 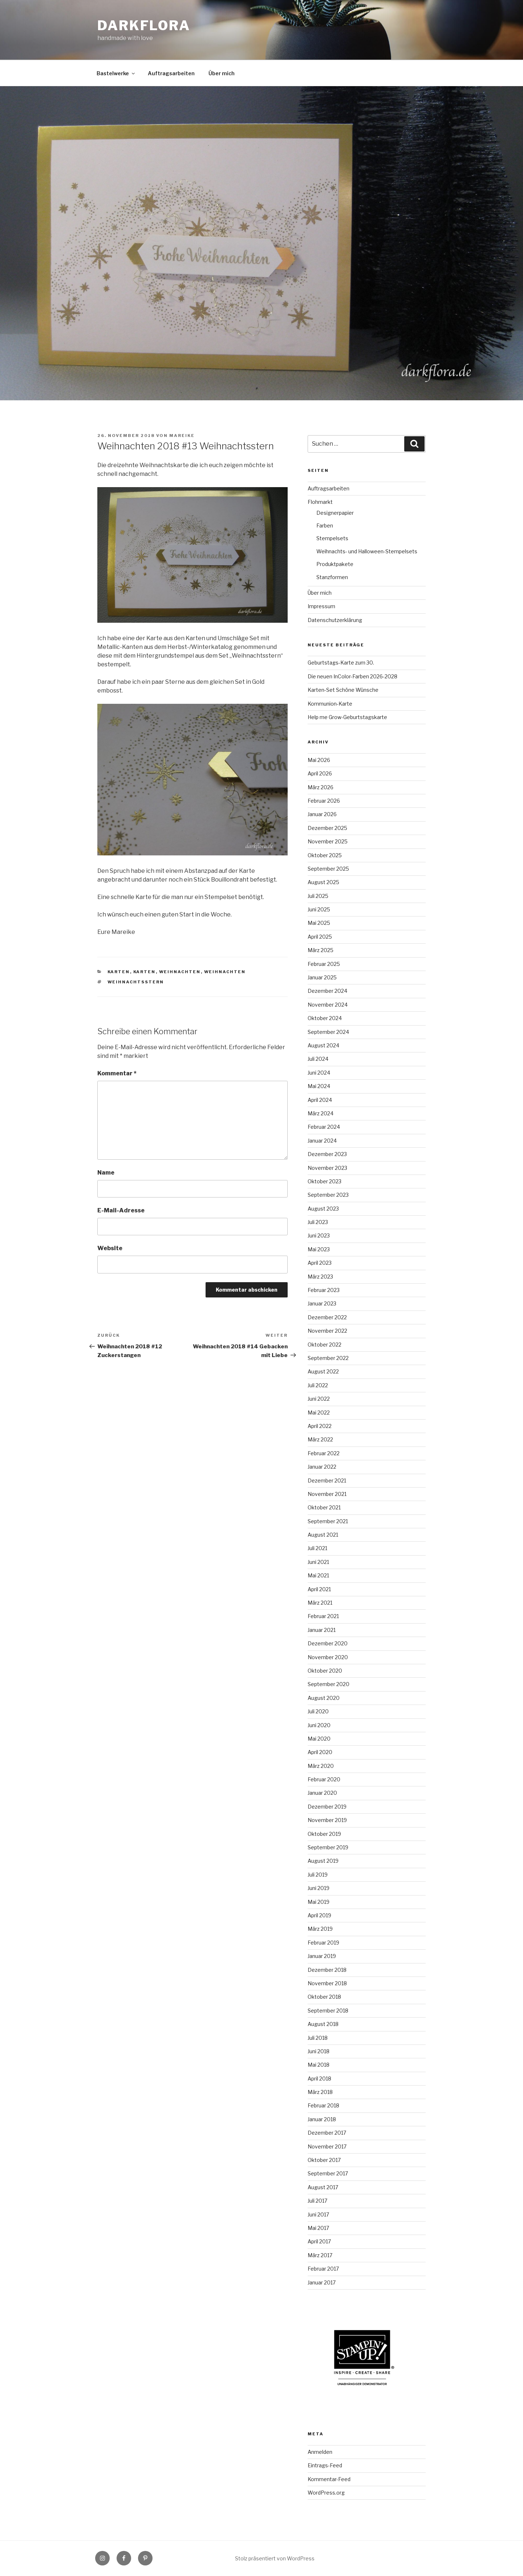 I want to click on Dezember 2020, so click(x=328, y=1643).